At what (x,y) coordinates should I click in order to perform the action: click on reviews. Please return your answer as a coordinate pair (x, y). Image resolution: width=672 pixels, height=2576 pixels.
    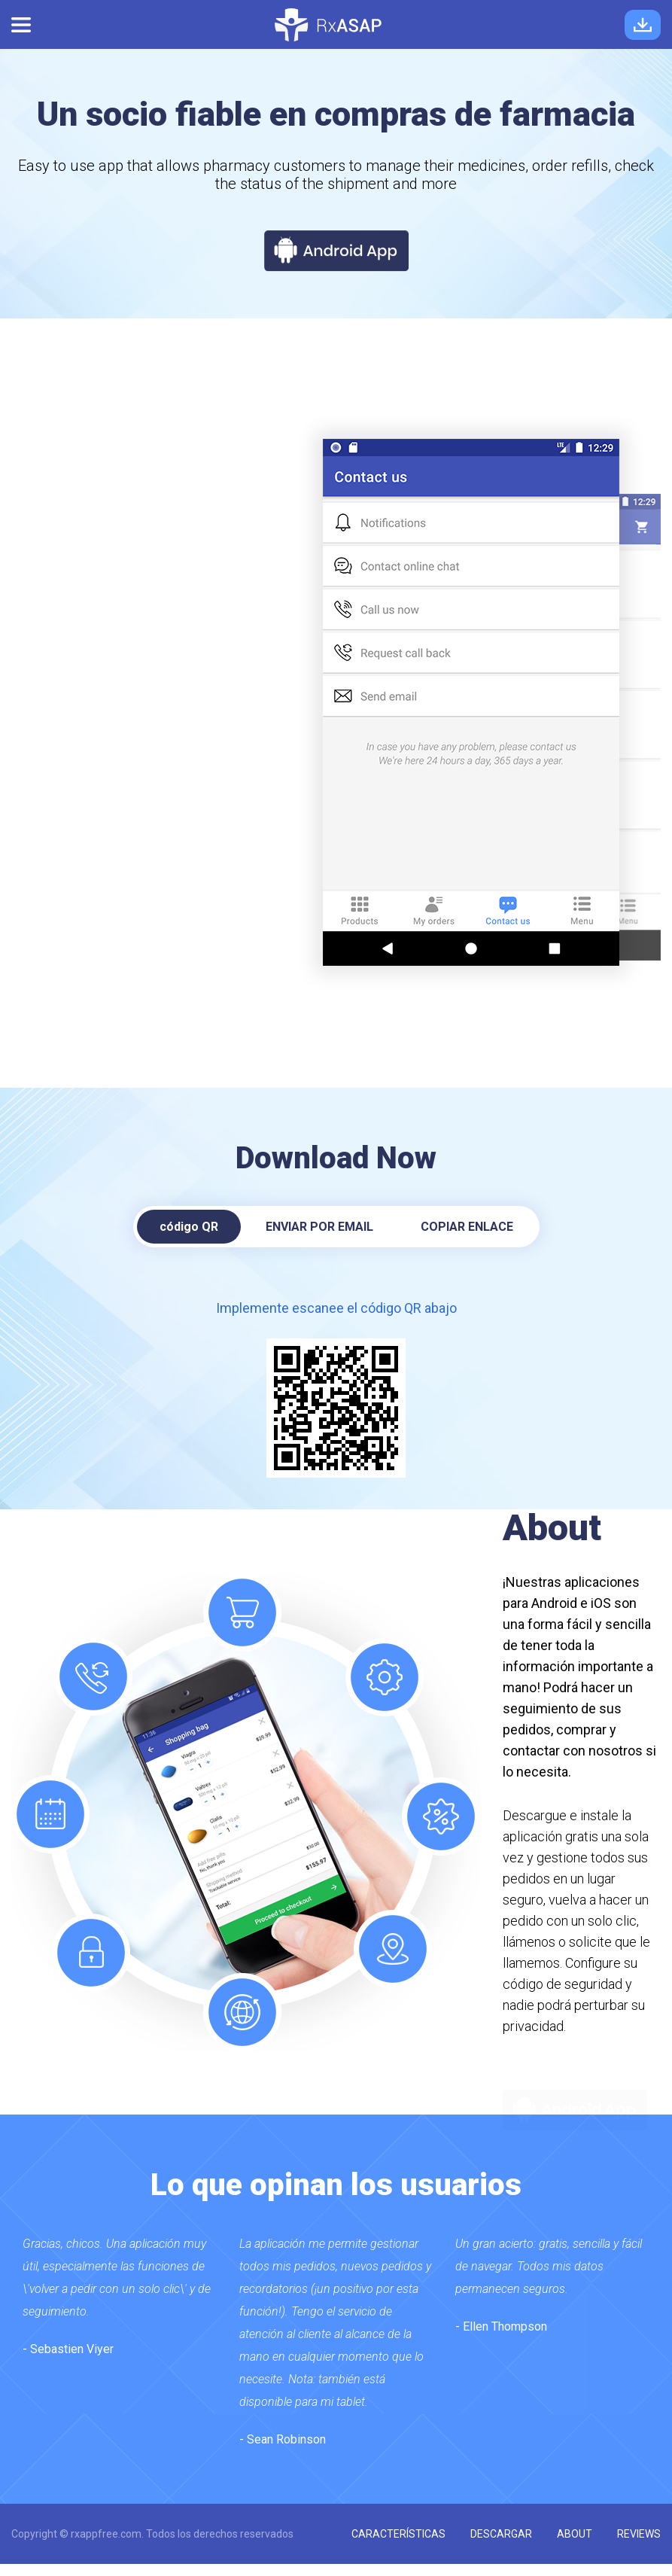
    Looking at the image, I should click on (639, 2534).